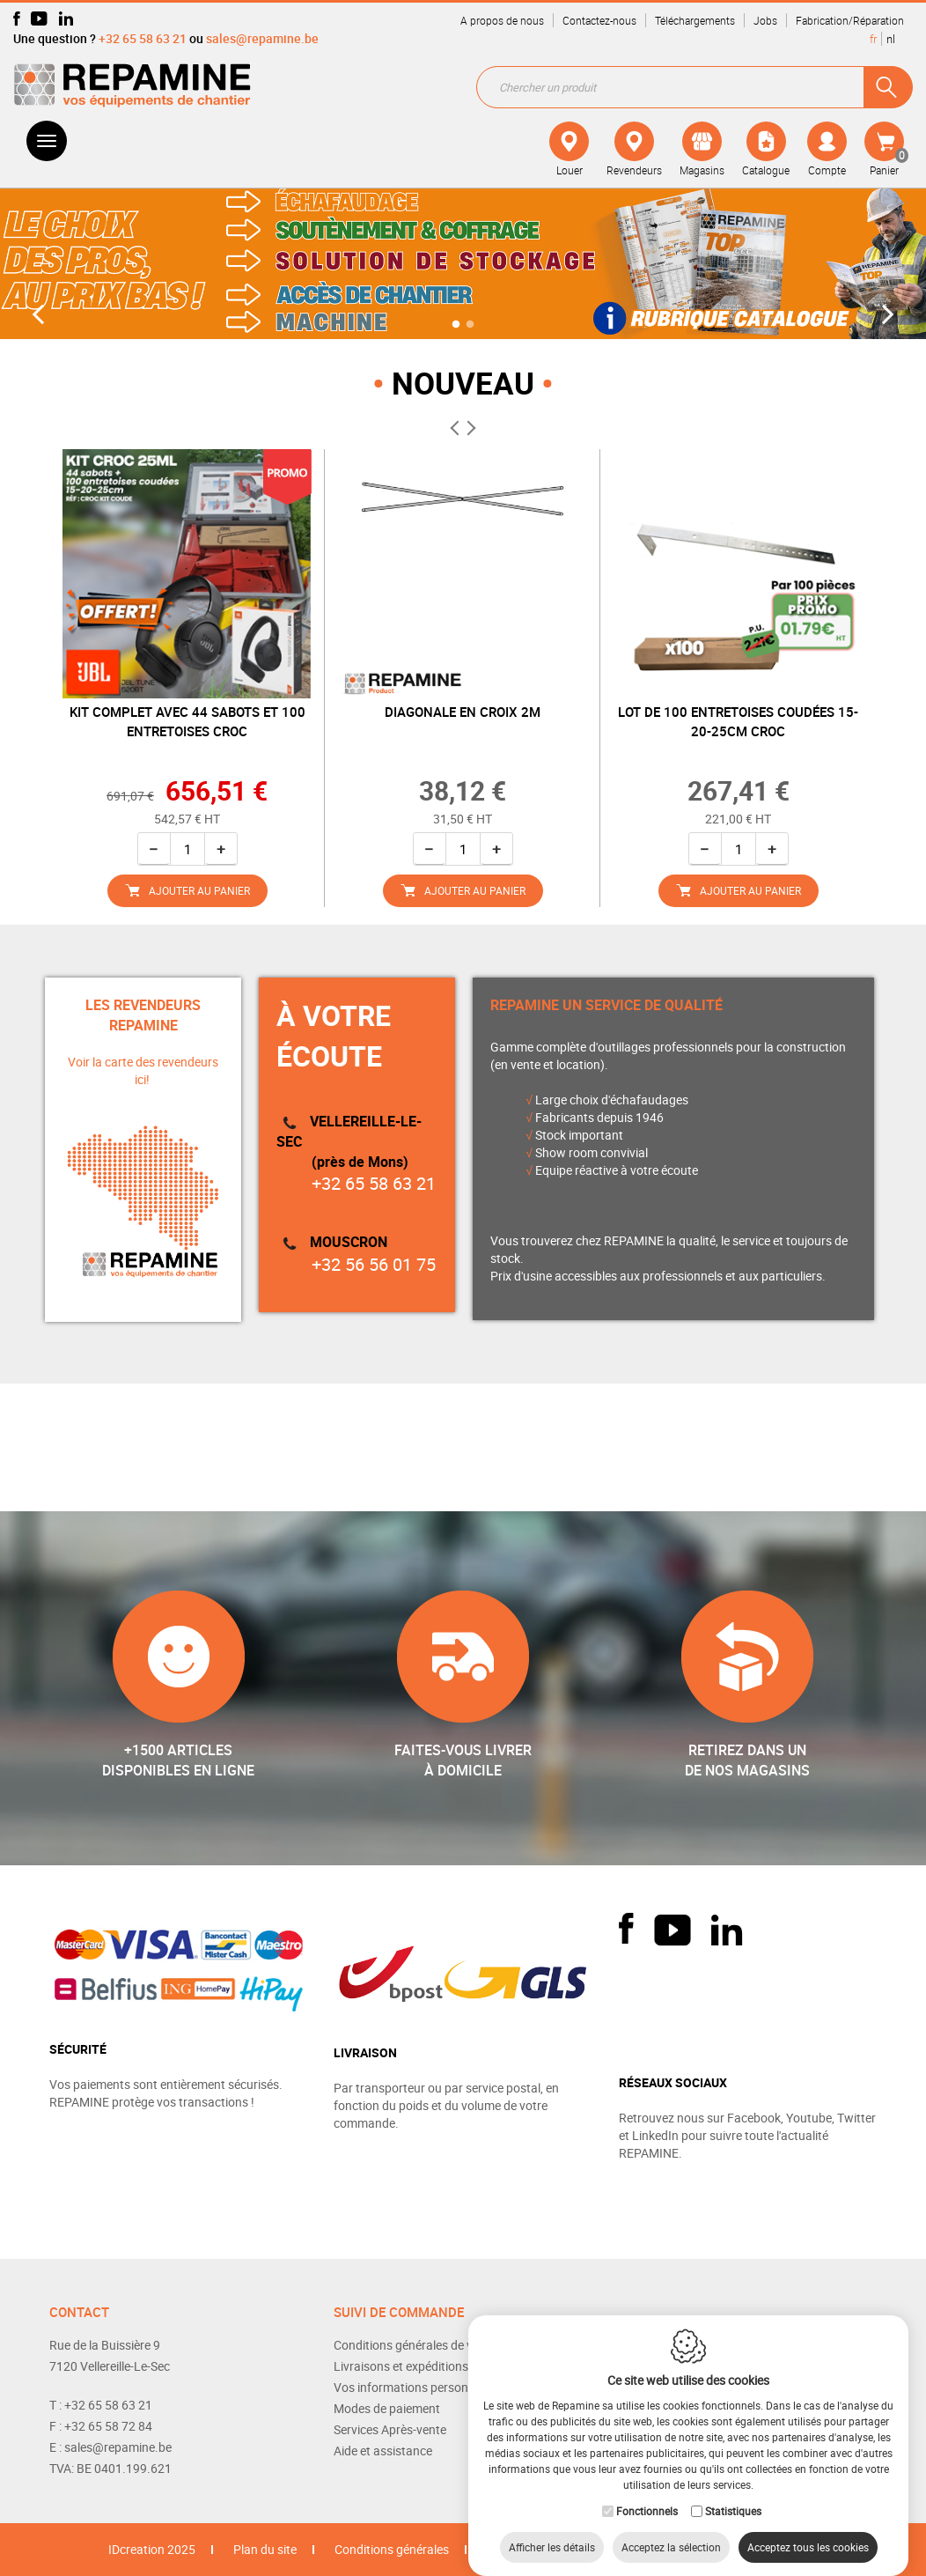 The image size is (926, 2576). What do you see at coordinates (502, 20) in the screenshot?
I see `A propos de nous` at bounding box center [502, 20].